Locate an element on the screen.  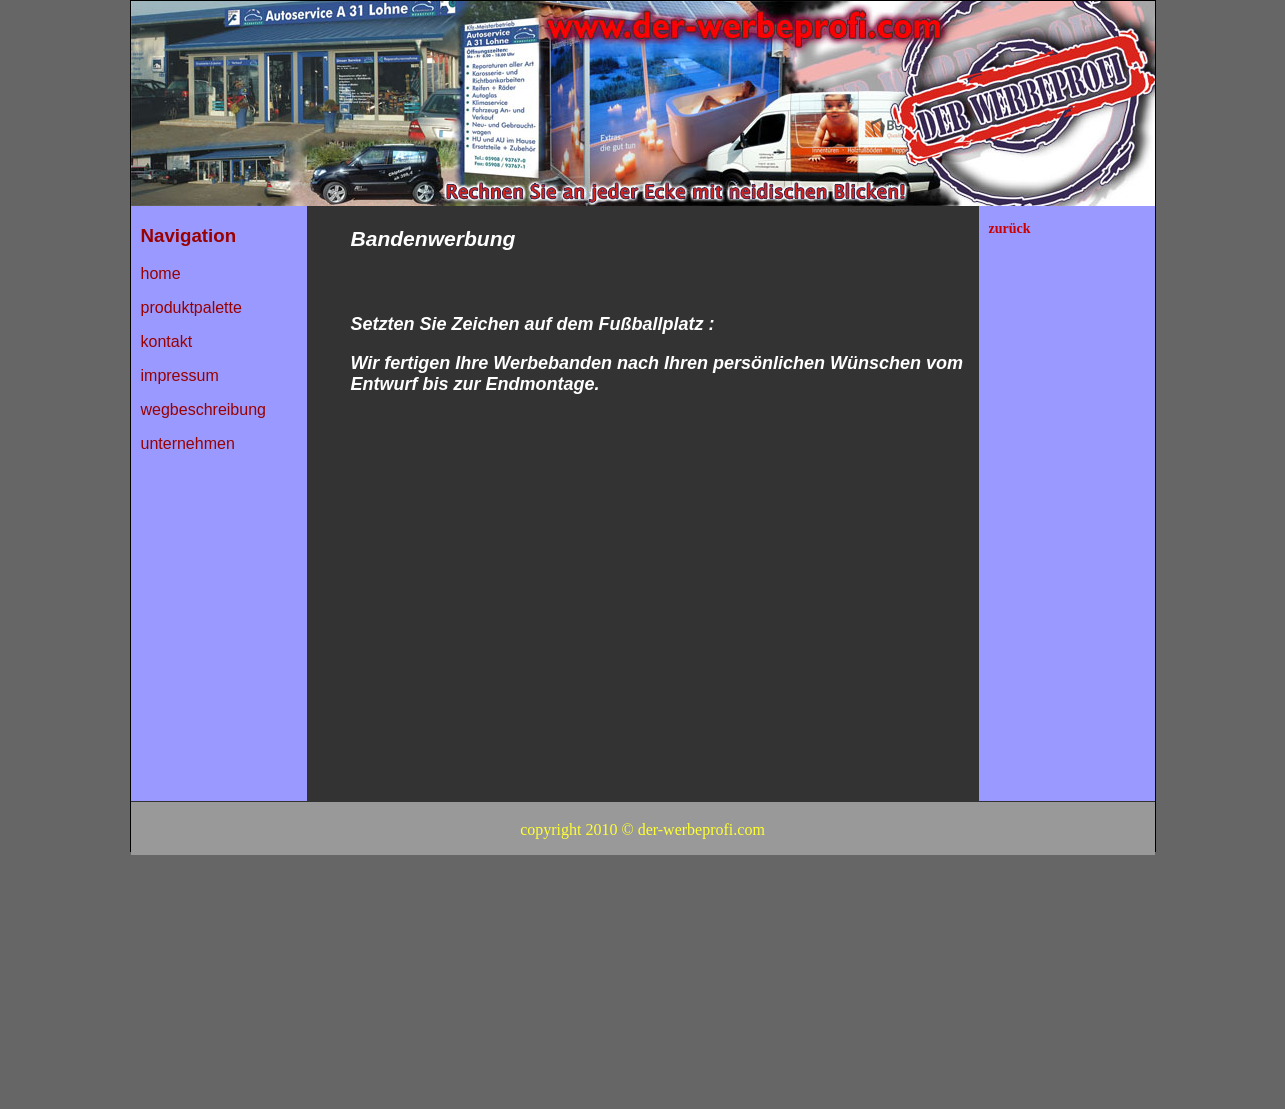
home is located at coordinates (161, 273).